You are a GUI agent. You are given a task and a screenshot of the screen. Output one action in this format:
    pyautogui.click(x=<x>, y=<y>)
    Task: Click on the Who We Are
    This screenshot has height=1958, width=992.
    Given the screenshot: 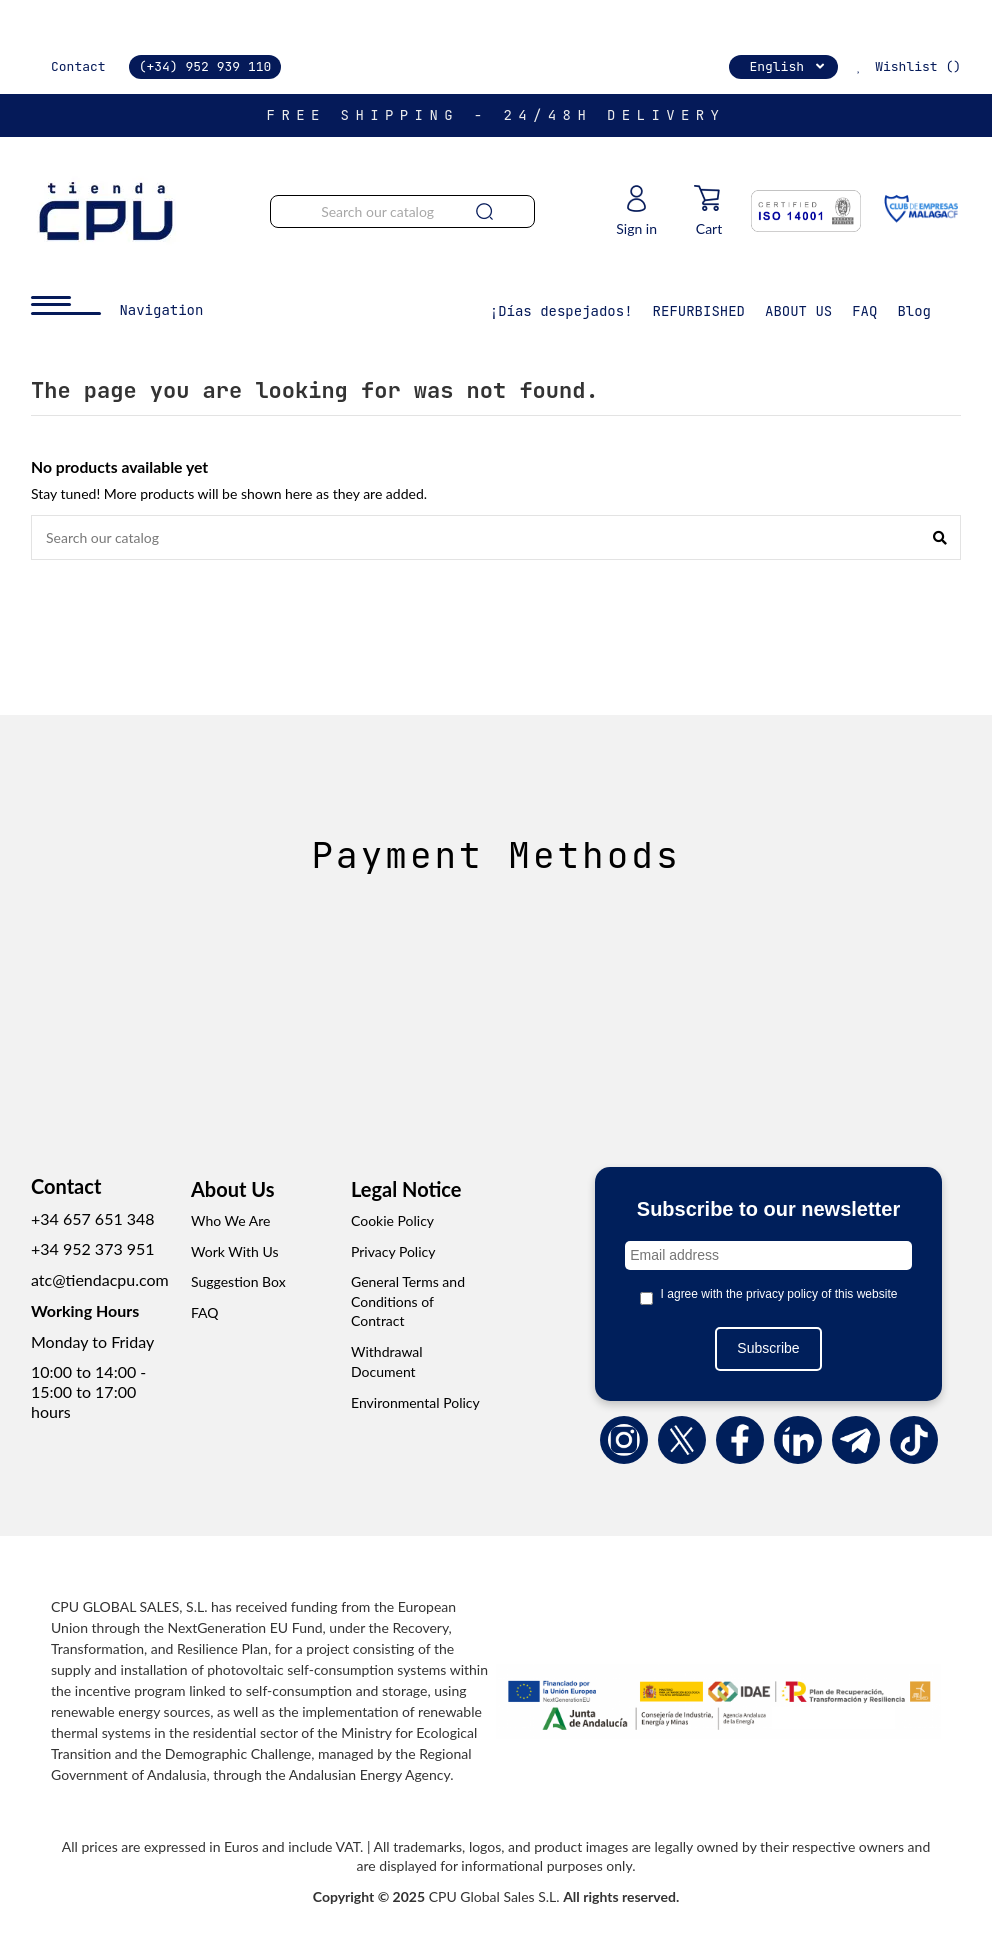 What is the action you would take?
    pyautogui.click(x=230, y=1220)
    